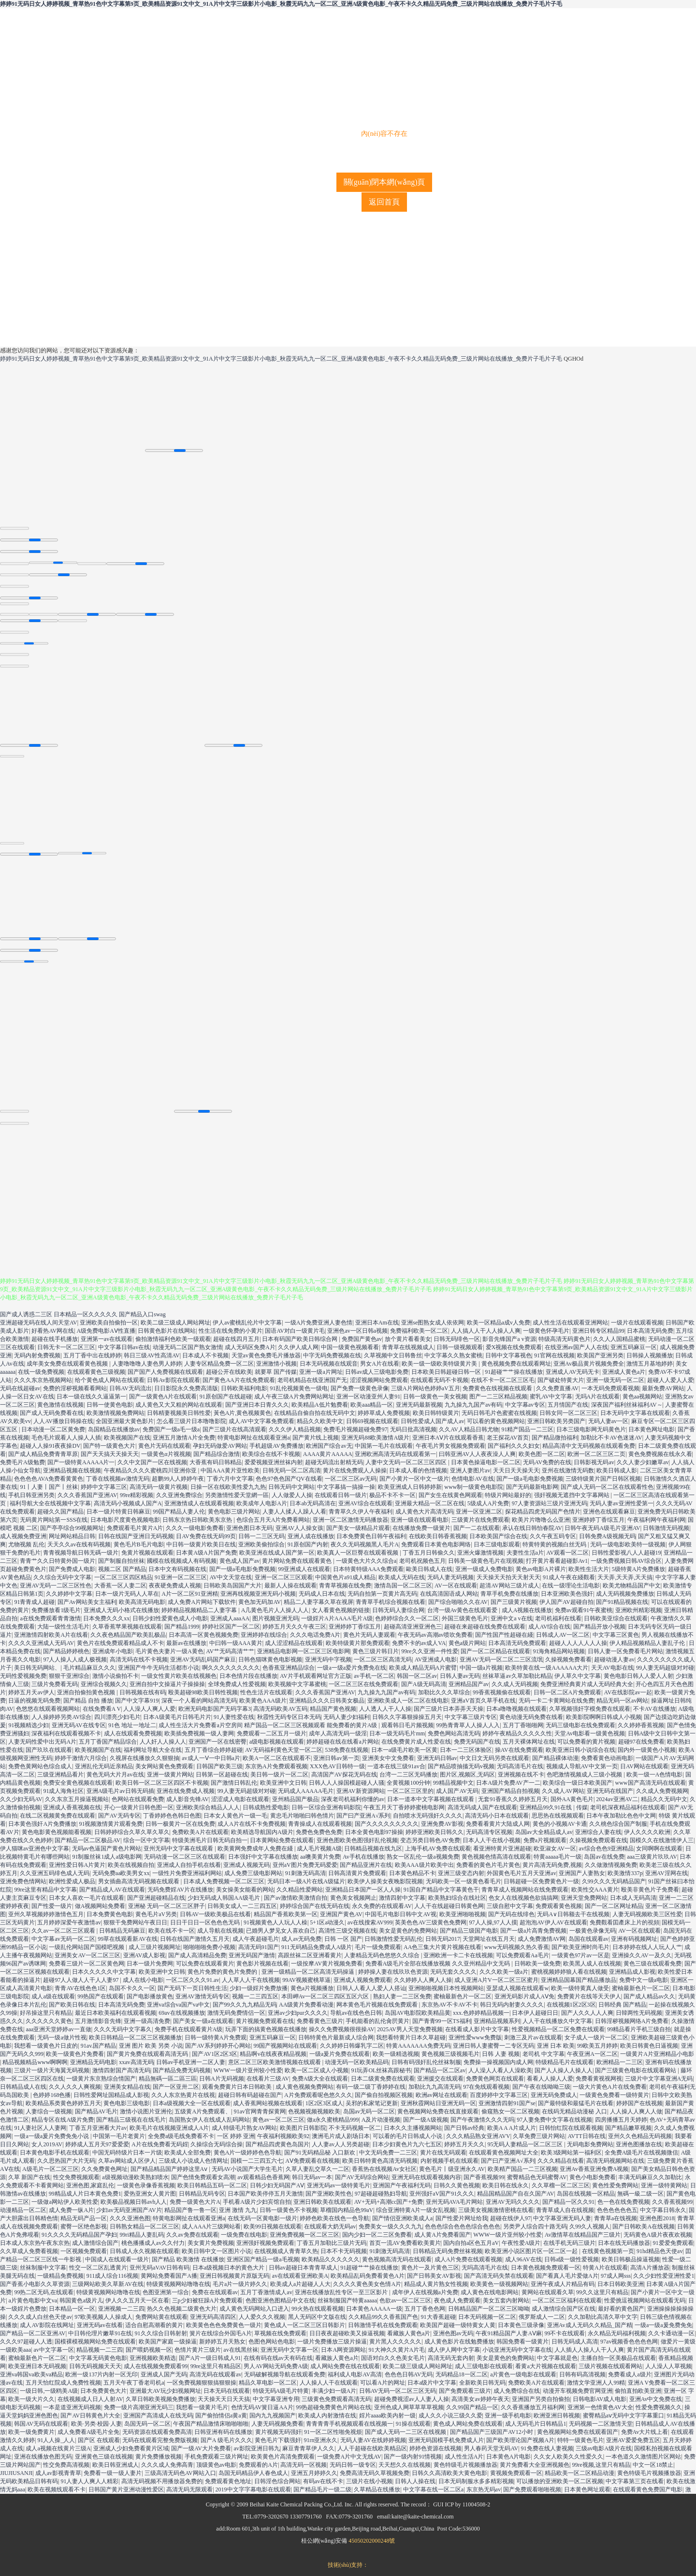 This screenshot has height=2576, width=696. What do you see at coordinates (464, 2128) in the screenshot?
I see `国产日韩av经典` at bounding box center [464, 2128].